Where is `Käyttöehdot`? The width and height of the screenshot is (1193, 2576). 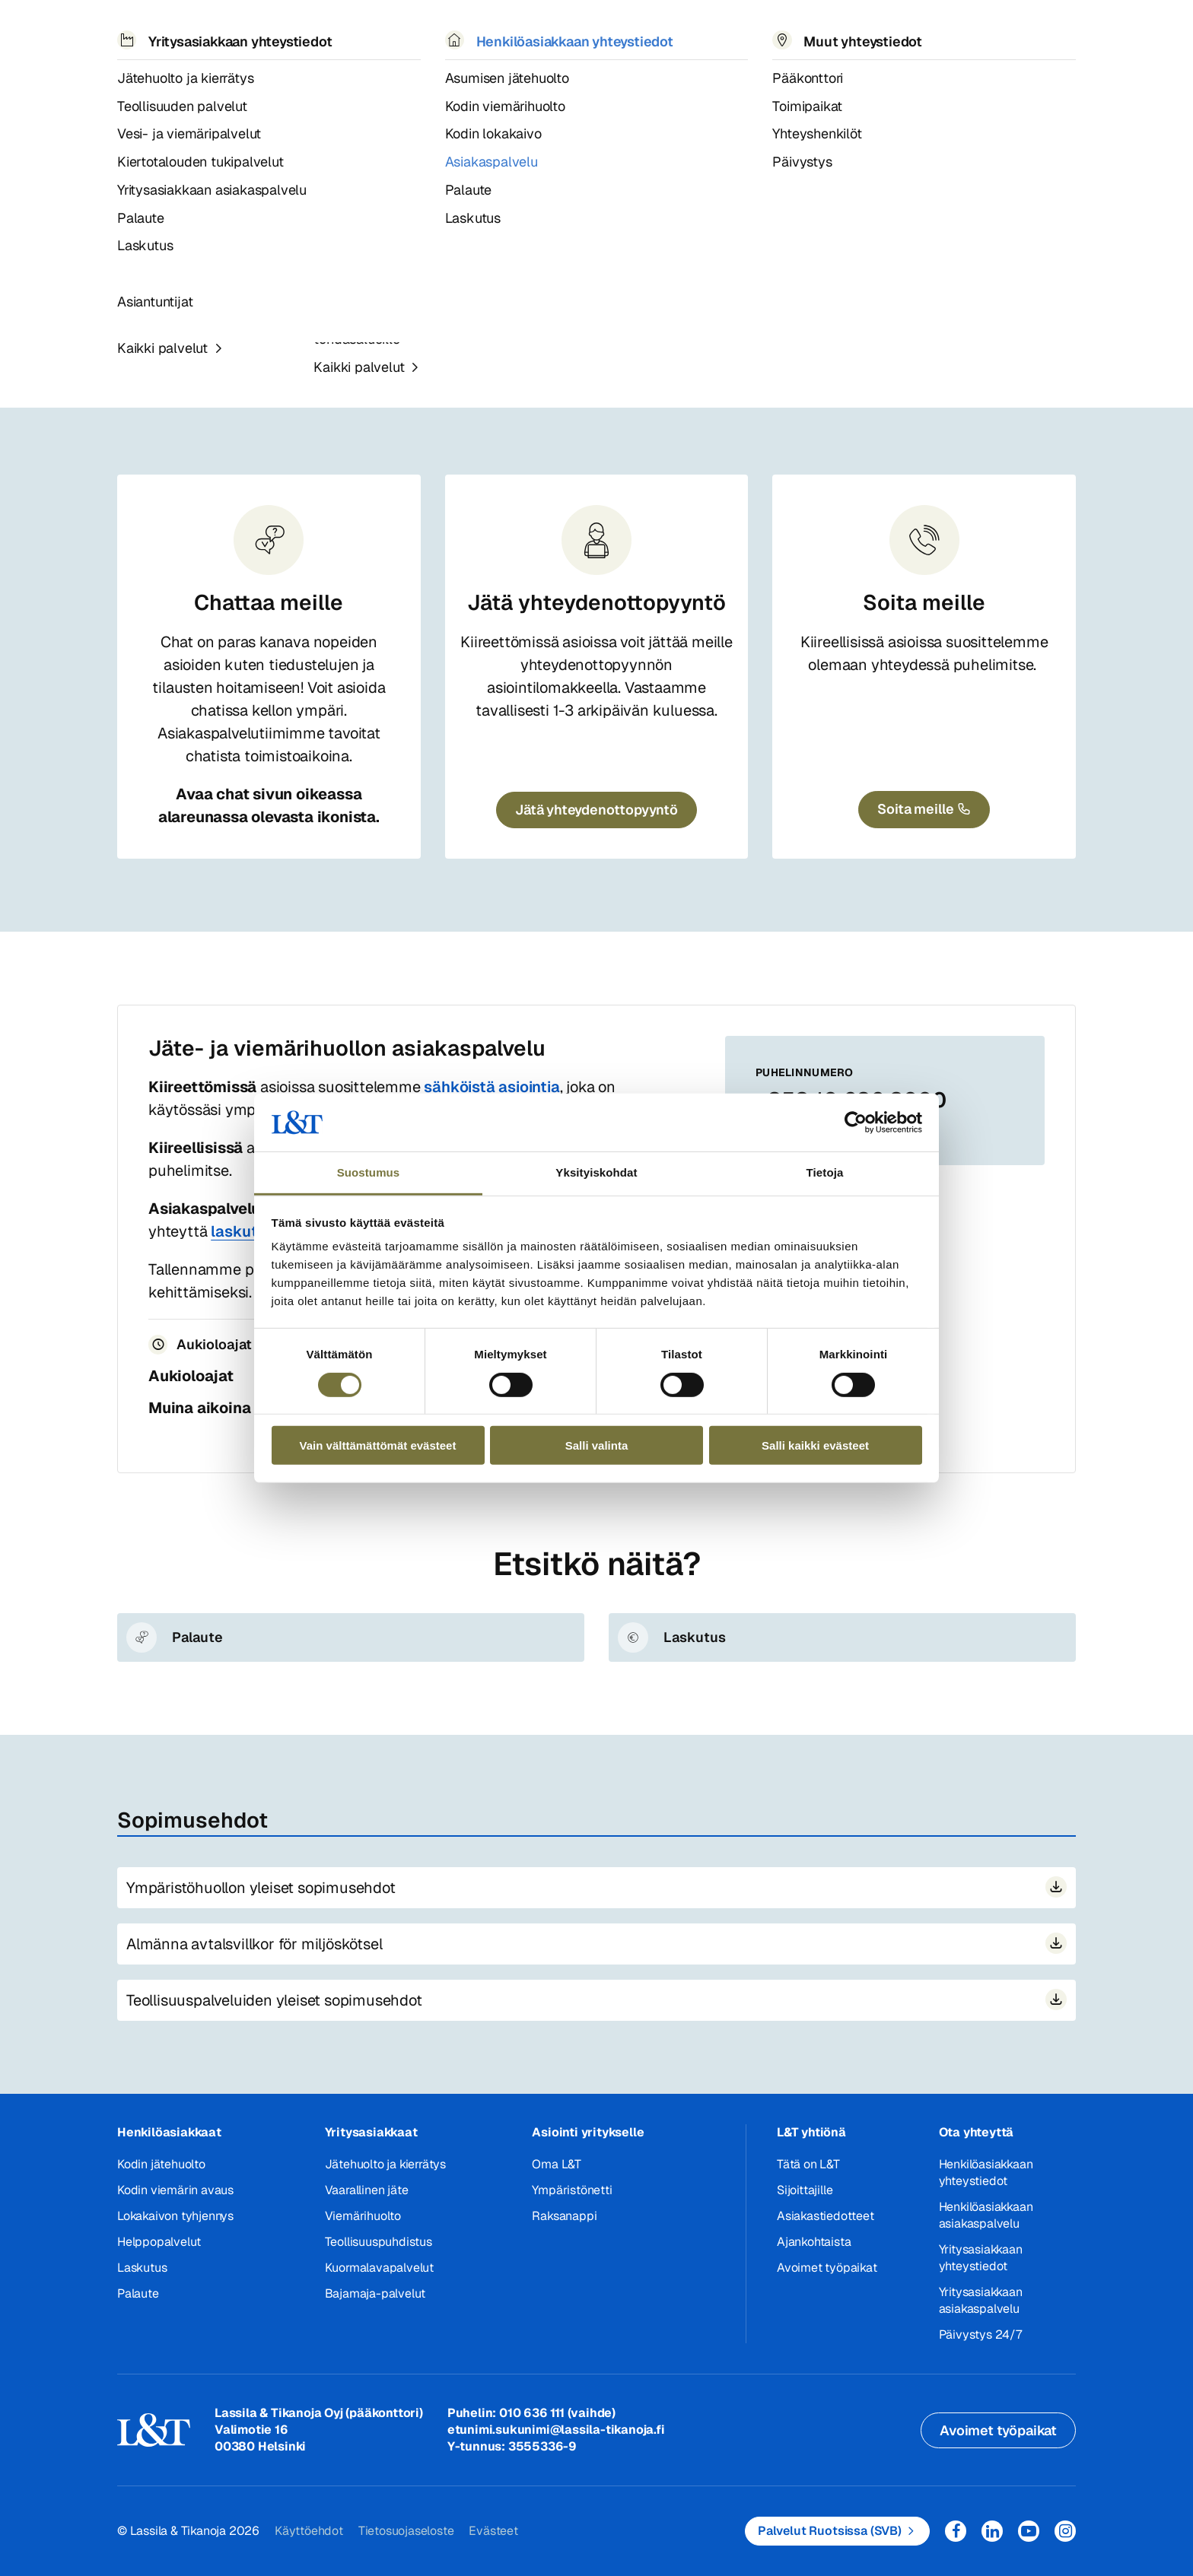 Käyttöehdot is located at coordinates (309, 2531).